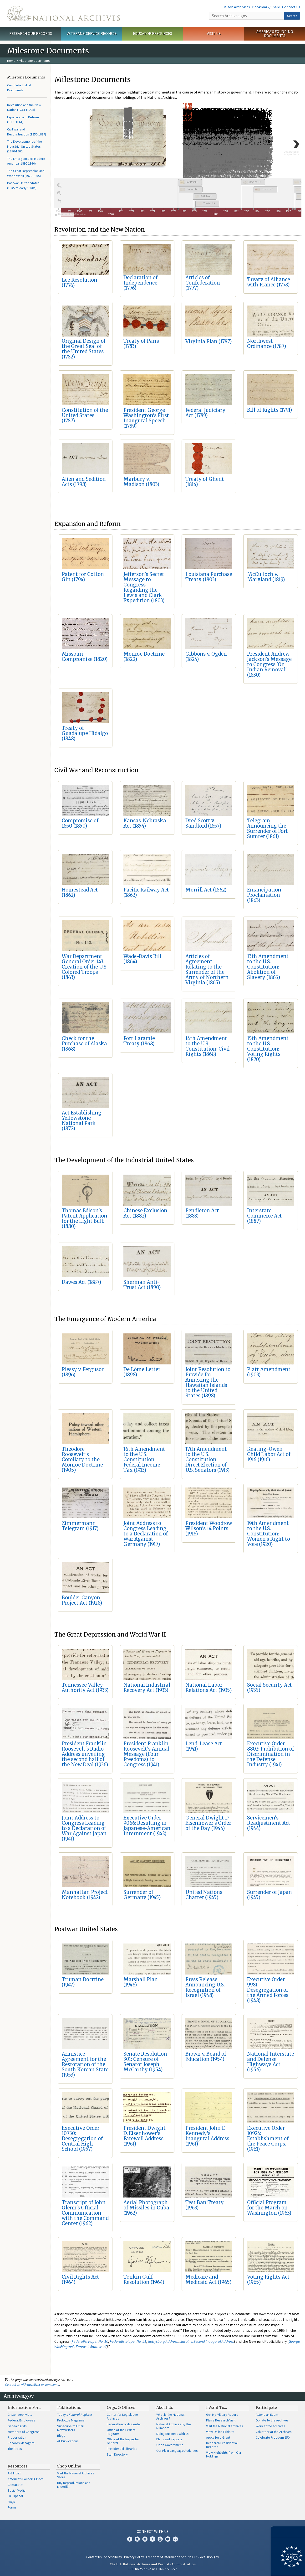 The height and width of the screenshot is (2576, 305). I want to click on Genealogists, so click(17, 2426).